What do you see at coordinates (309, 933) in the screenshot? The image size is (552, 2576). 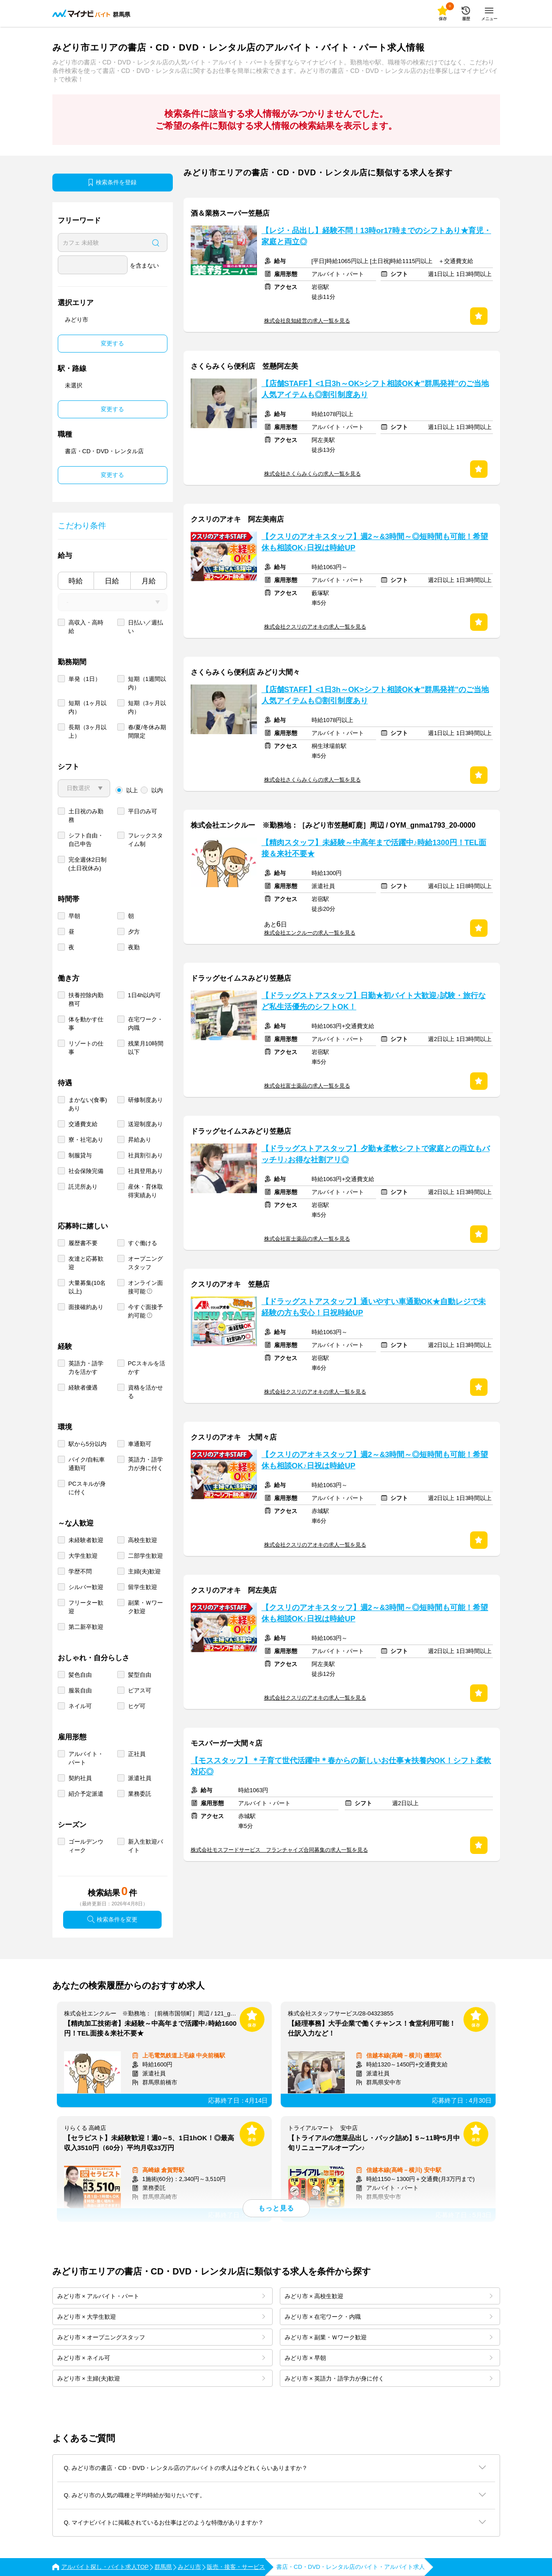 I see `株式会社エンクルーの求人一覧を見る` at bounding box center [309, 933].